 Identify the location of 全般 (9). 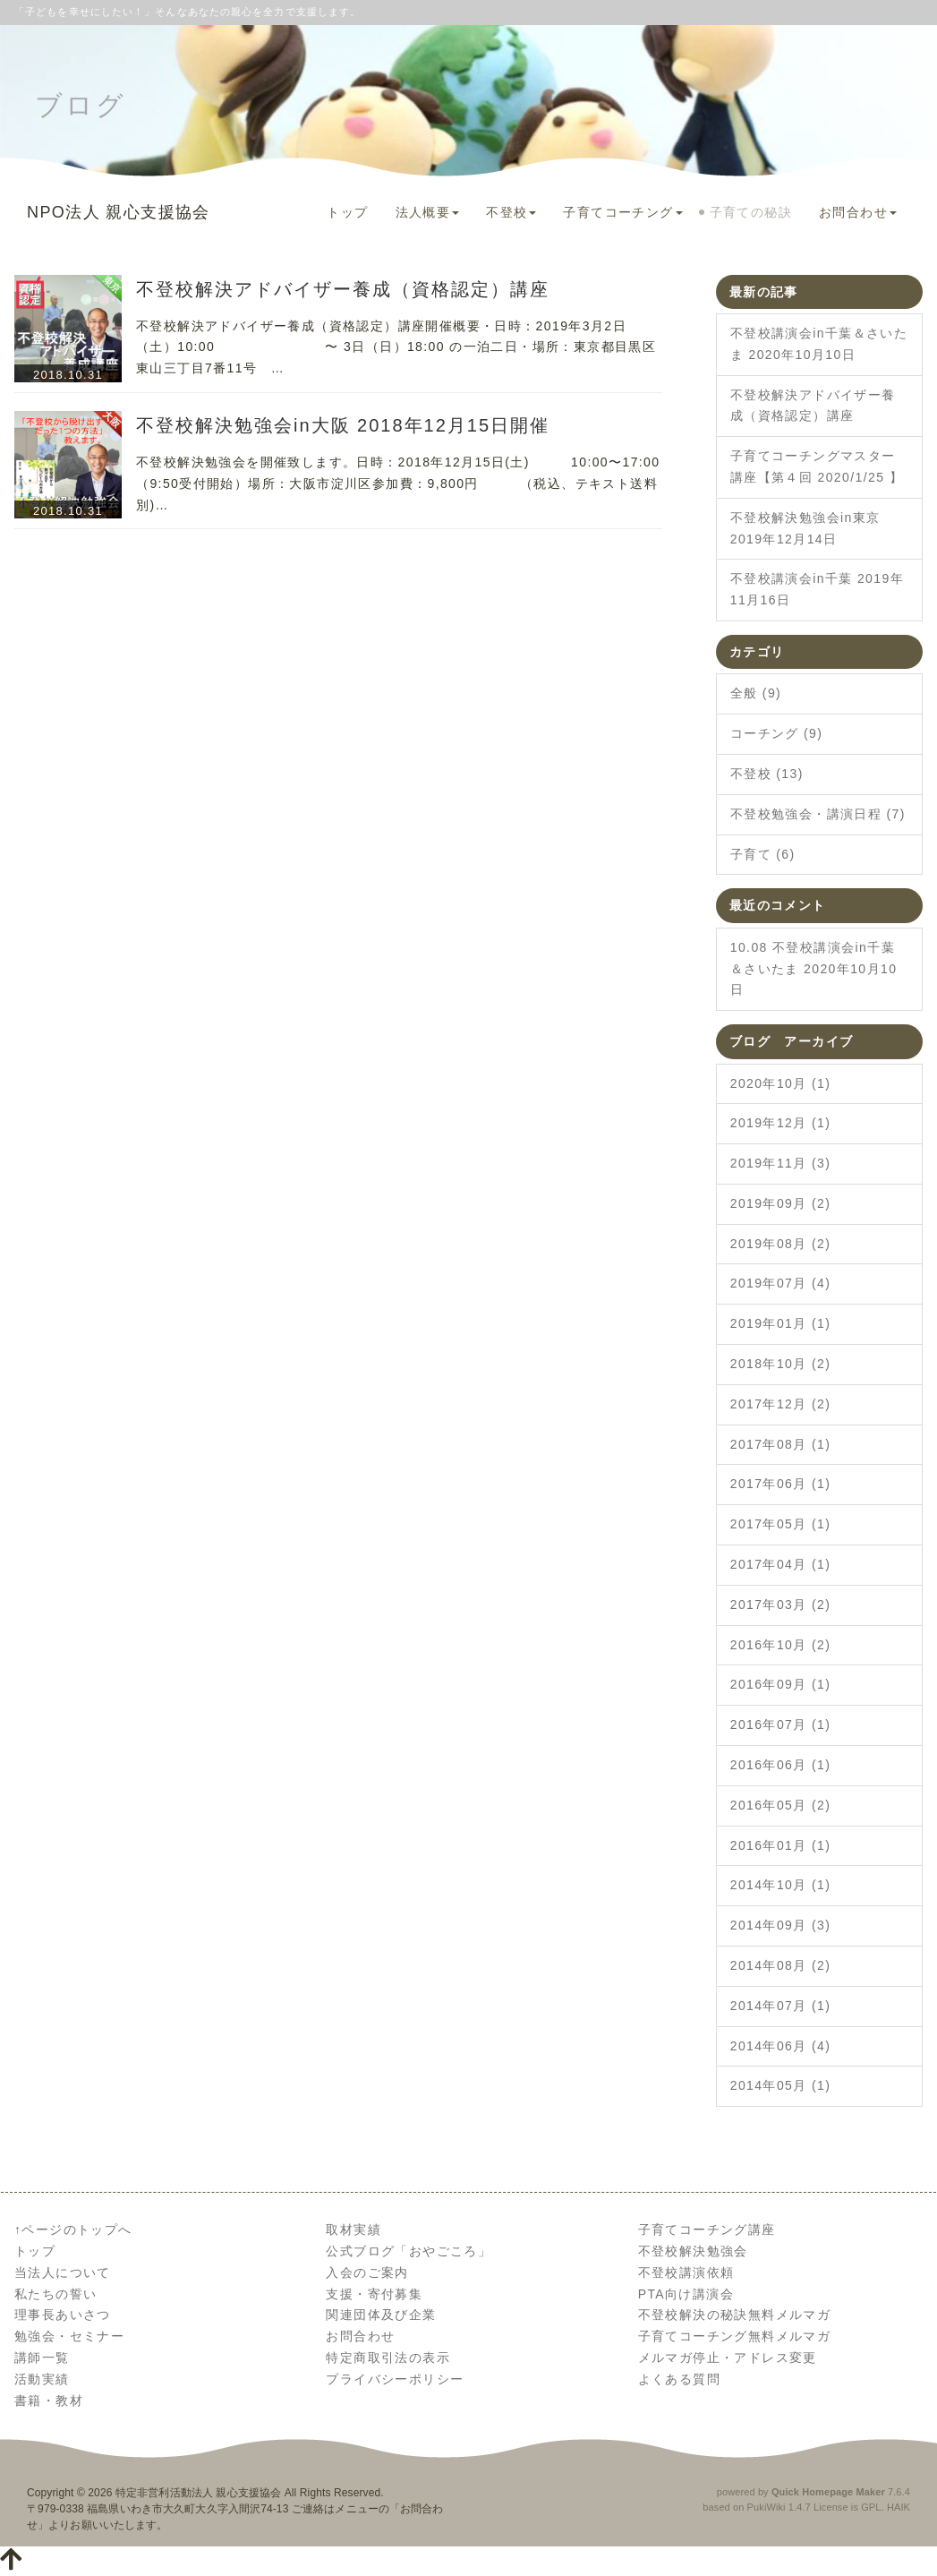
(755, 693).